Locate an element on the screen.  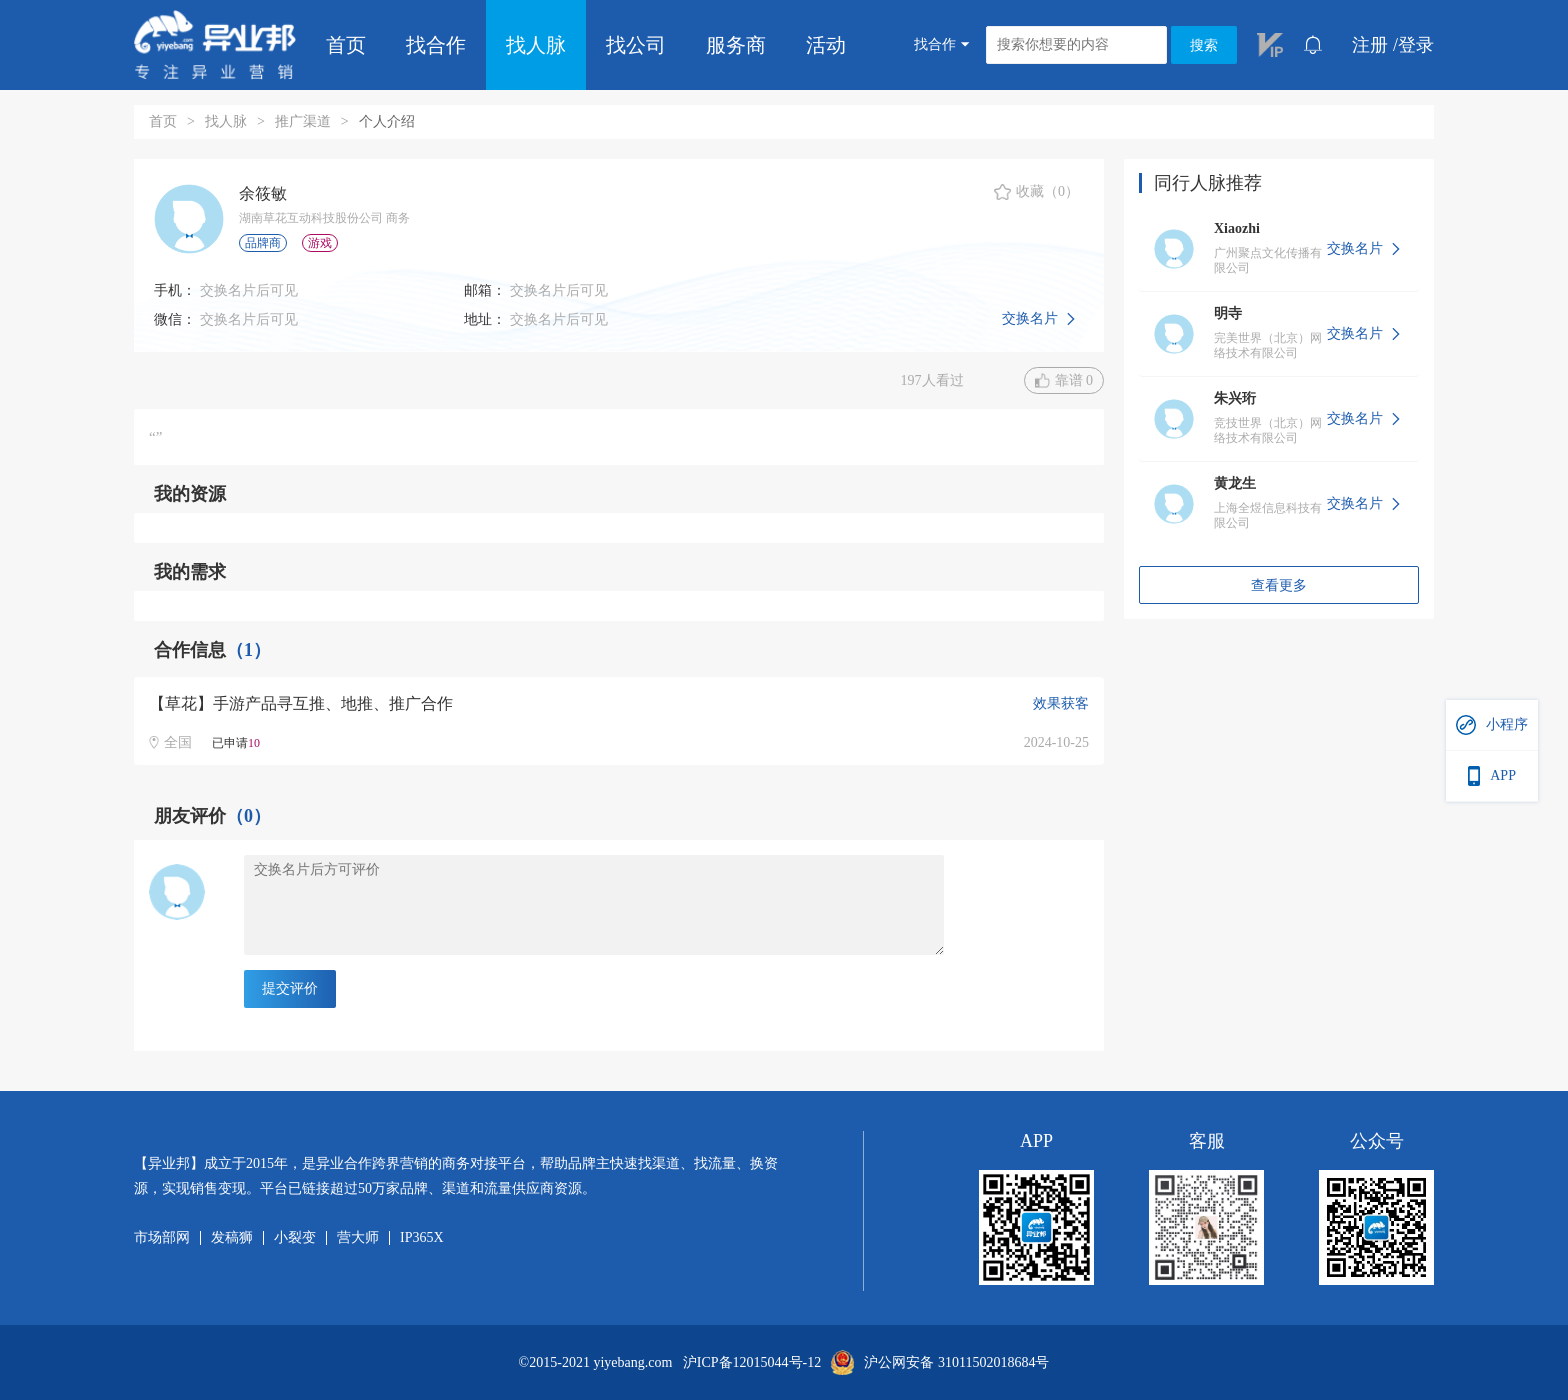
搜索 is located at coordinates (1204, 45).